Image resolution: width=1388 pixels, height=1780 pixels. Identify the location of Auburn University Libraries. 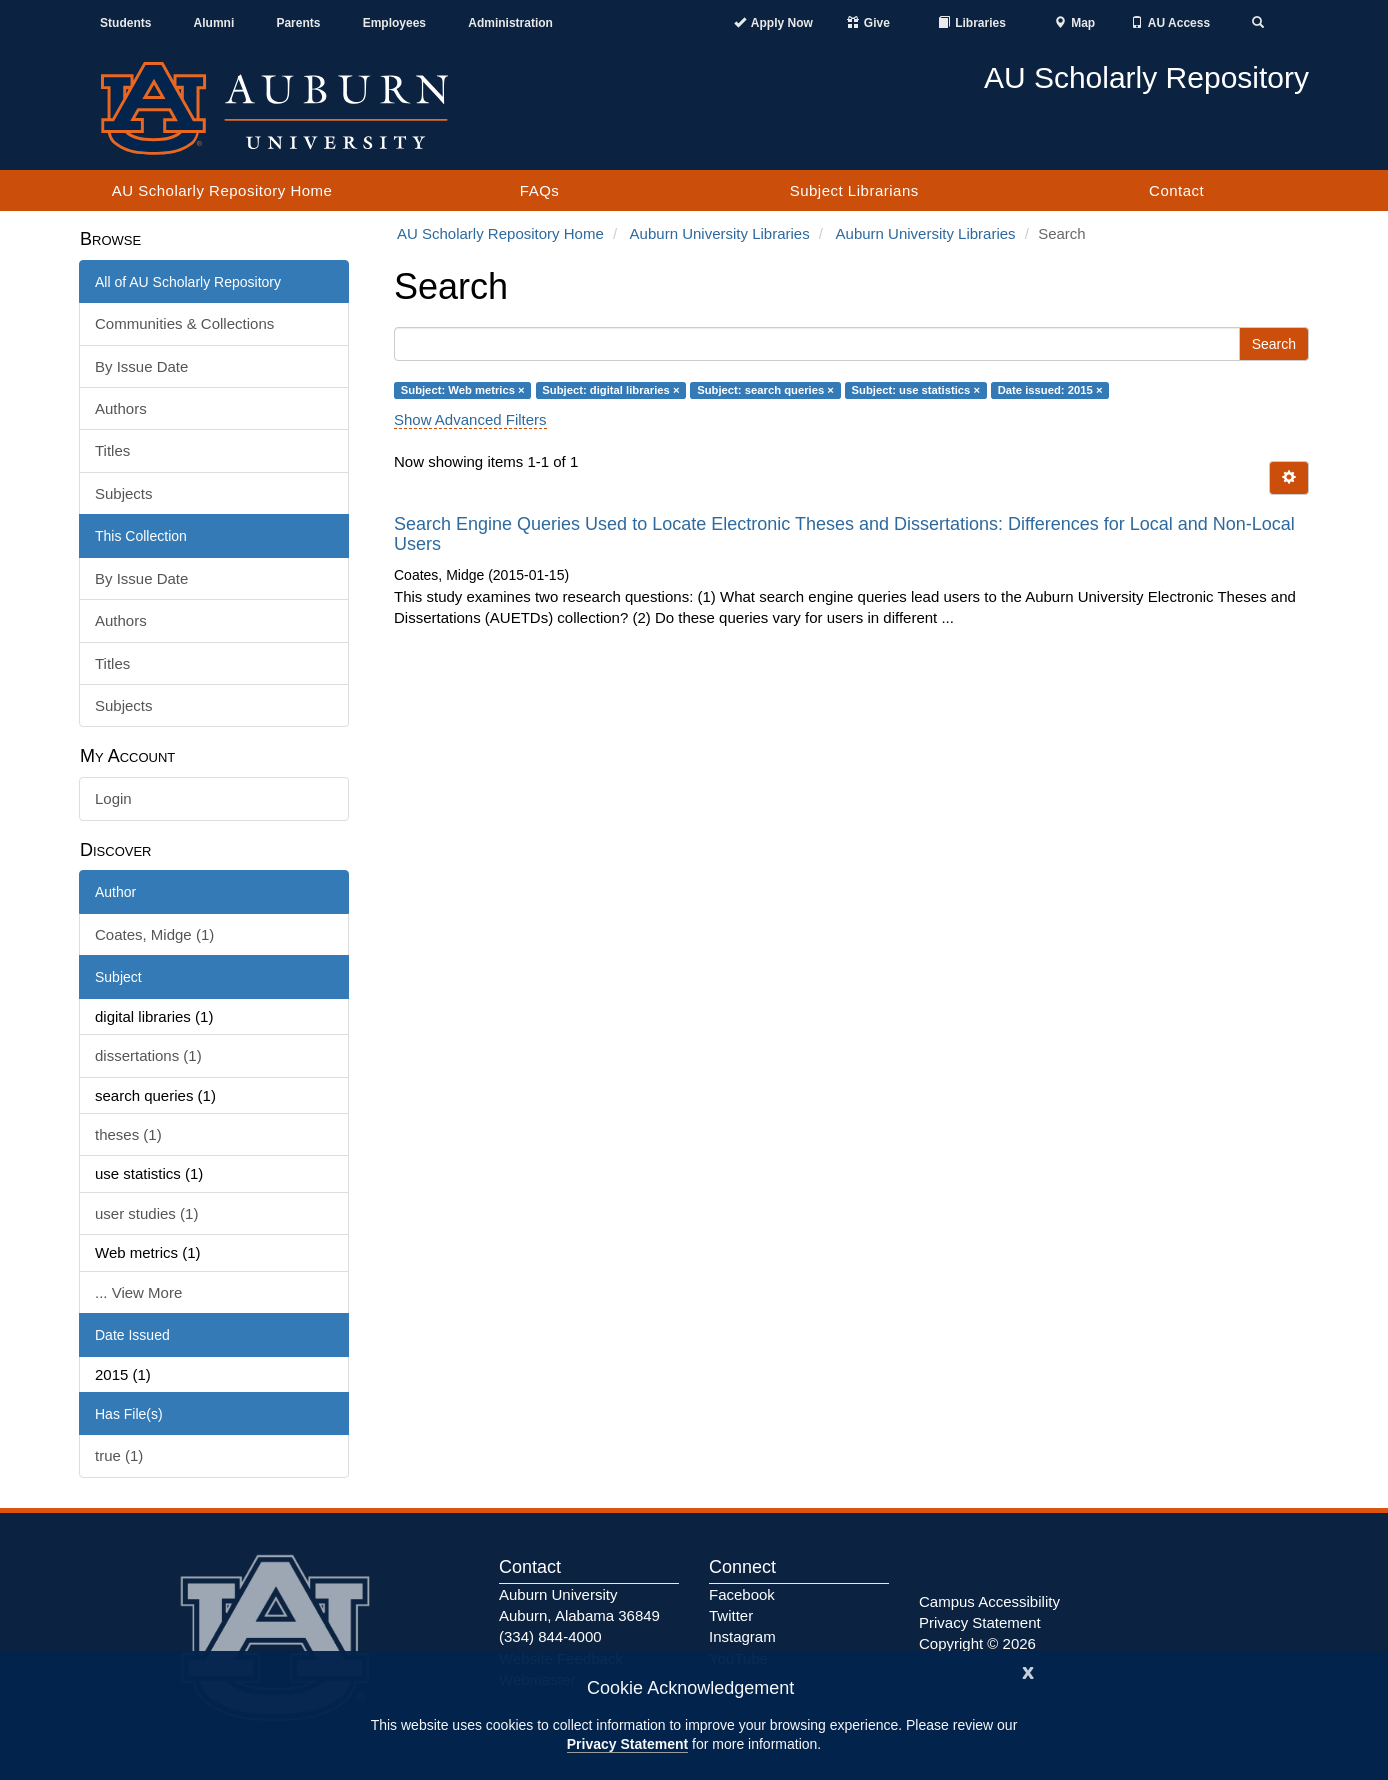
(720, 233).